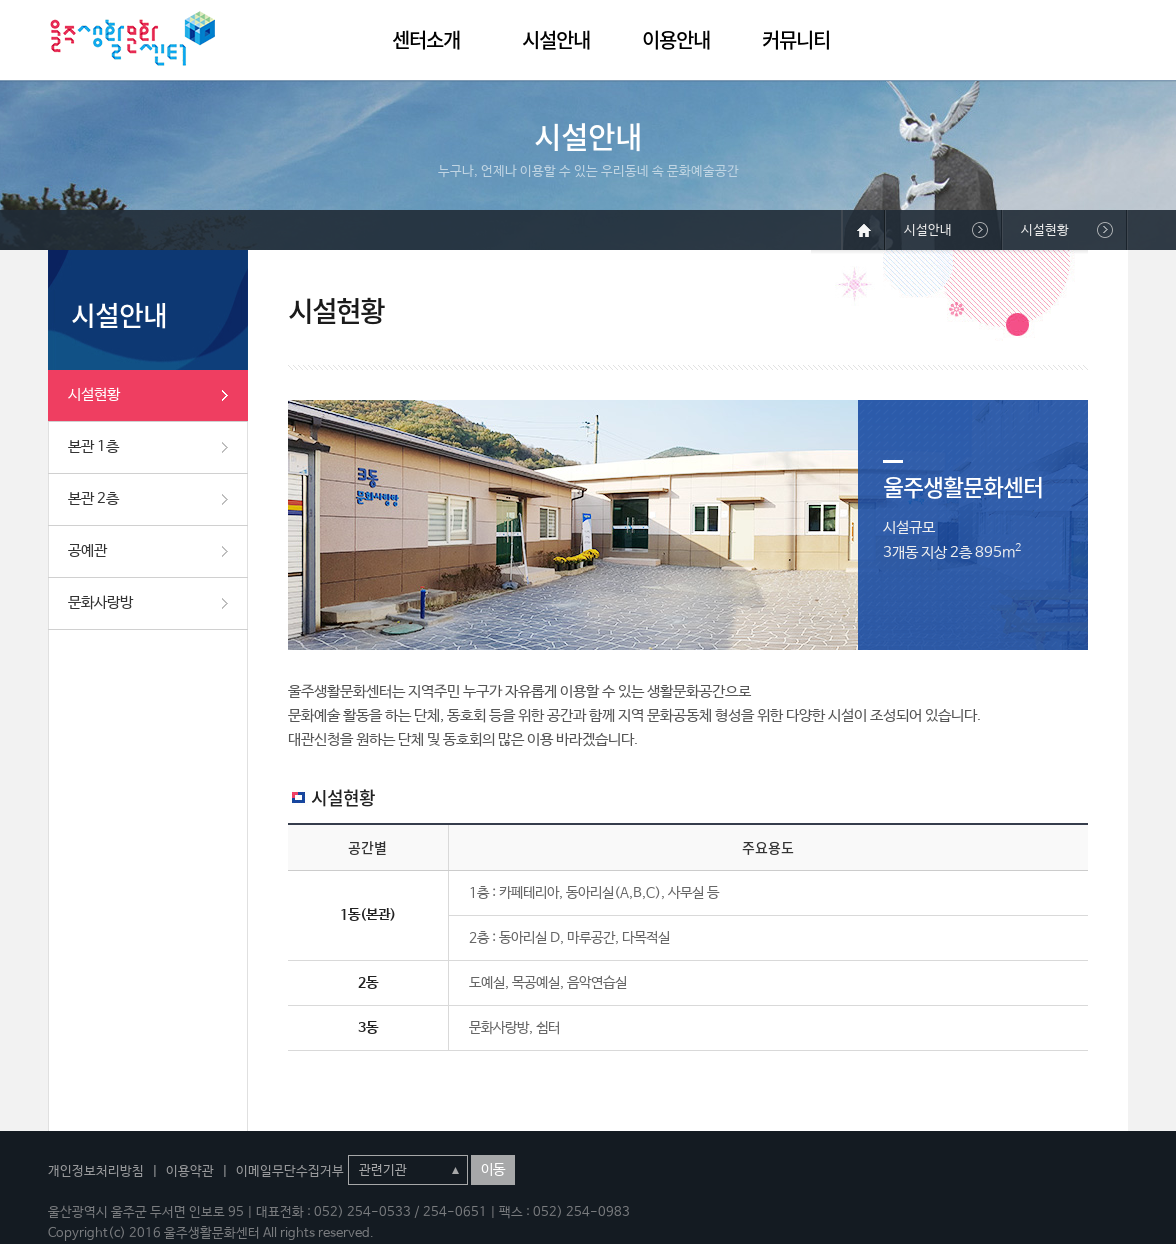 The height and width of the screenshot is (1244, 1176). I want to click on 공예관, so click(87, 550).